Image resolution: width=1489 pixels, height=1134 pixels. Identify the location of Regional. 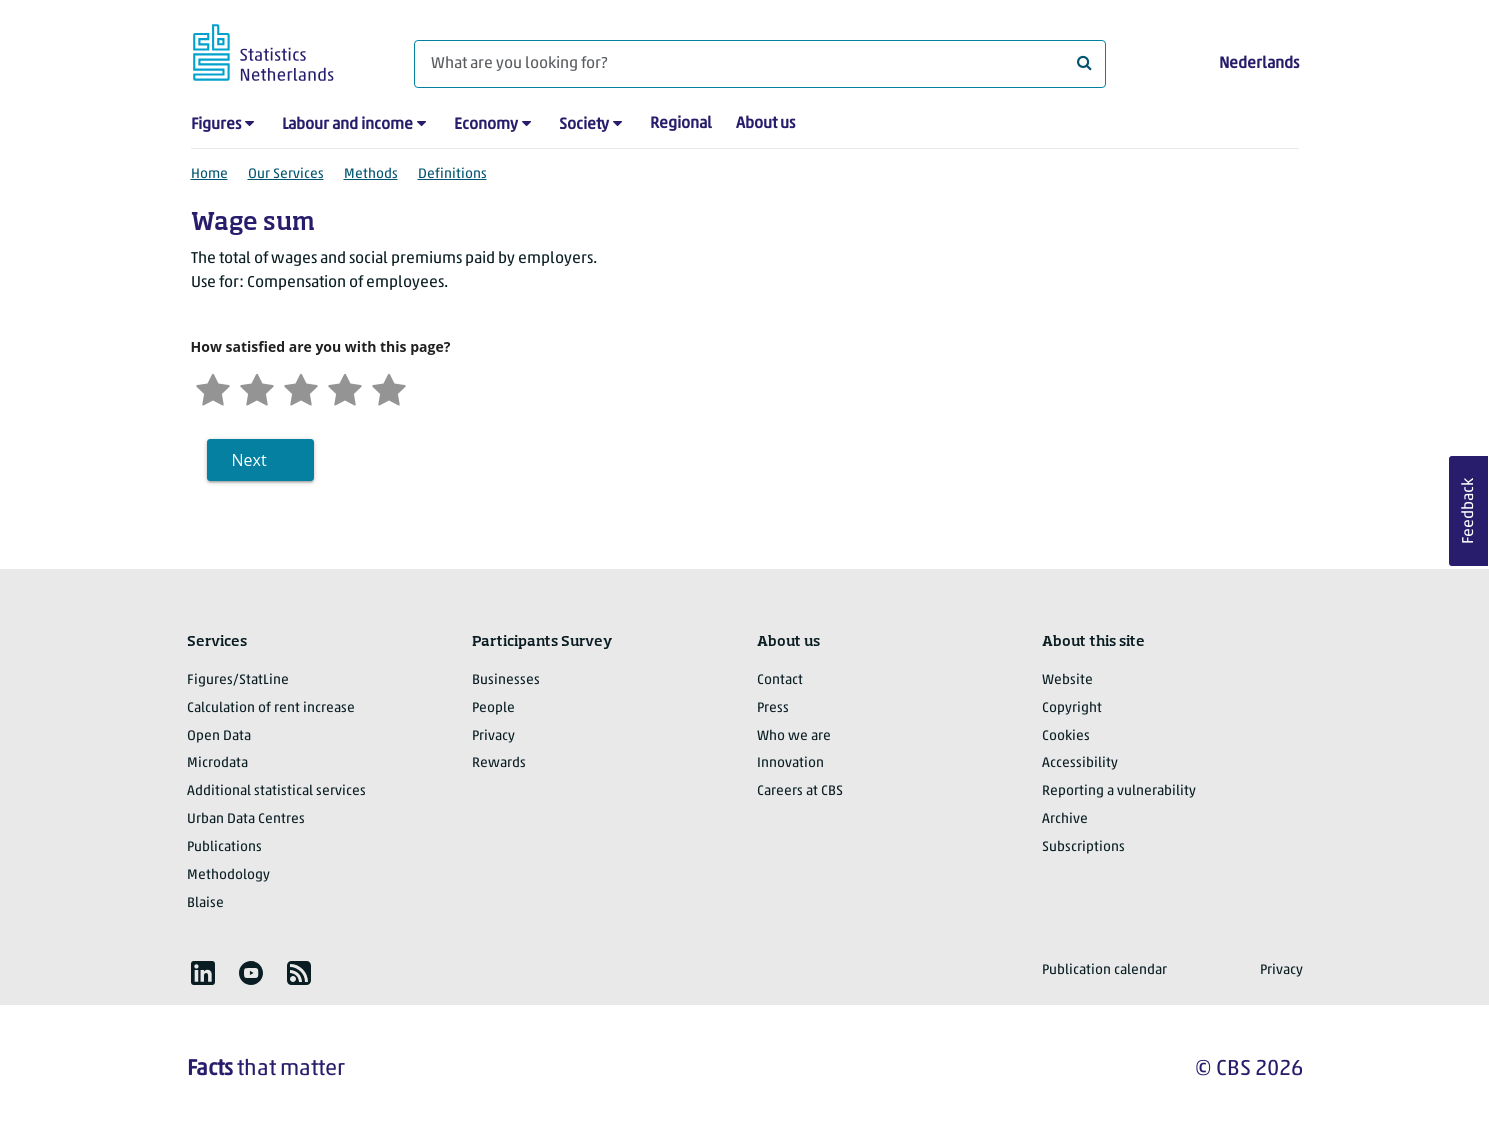
(681, 124).